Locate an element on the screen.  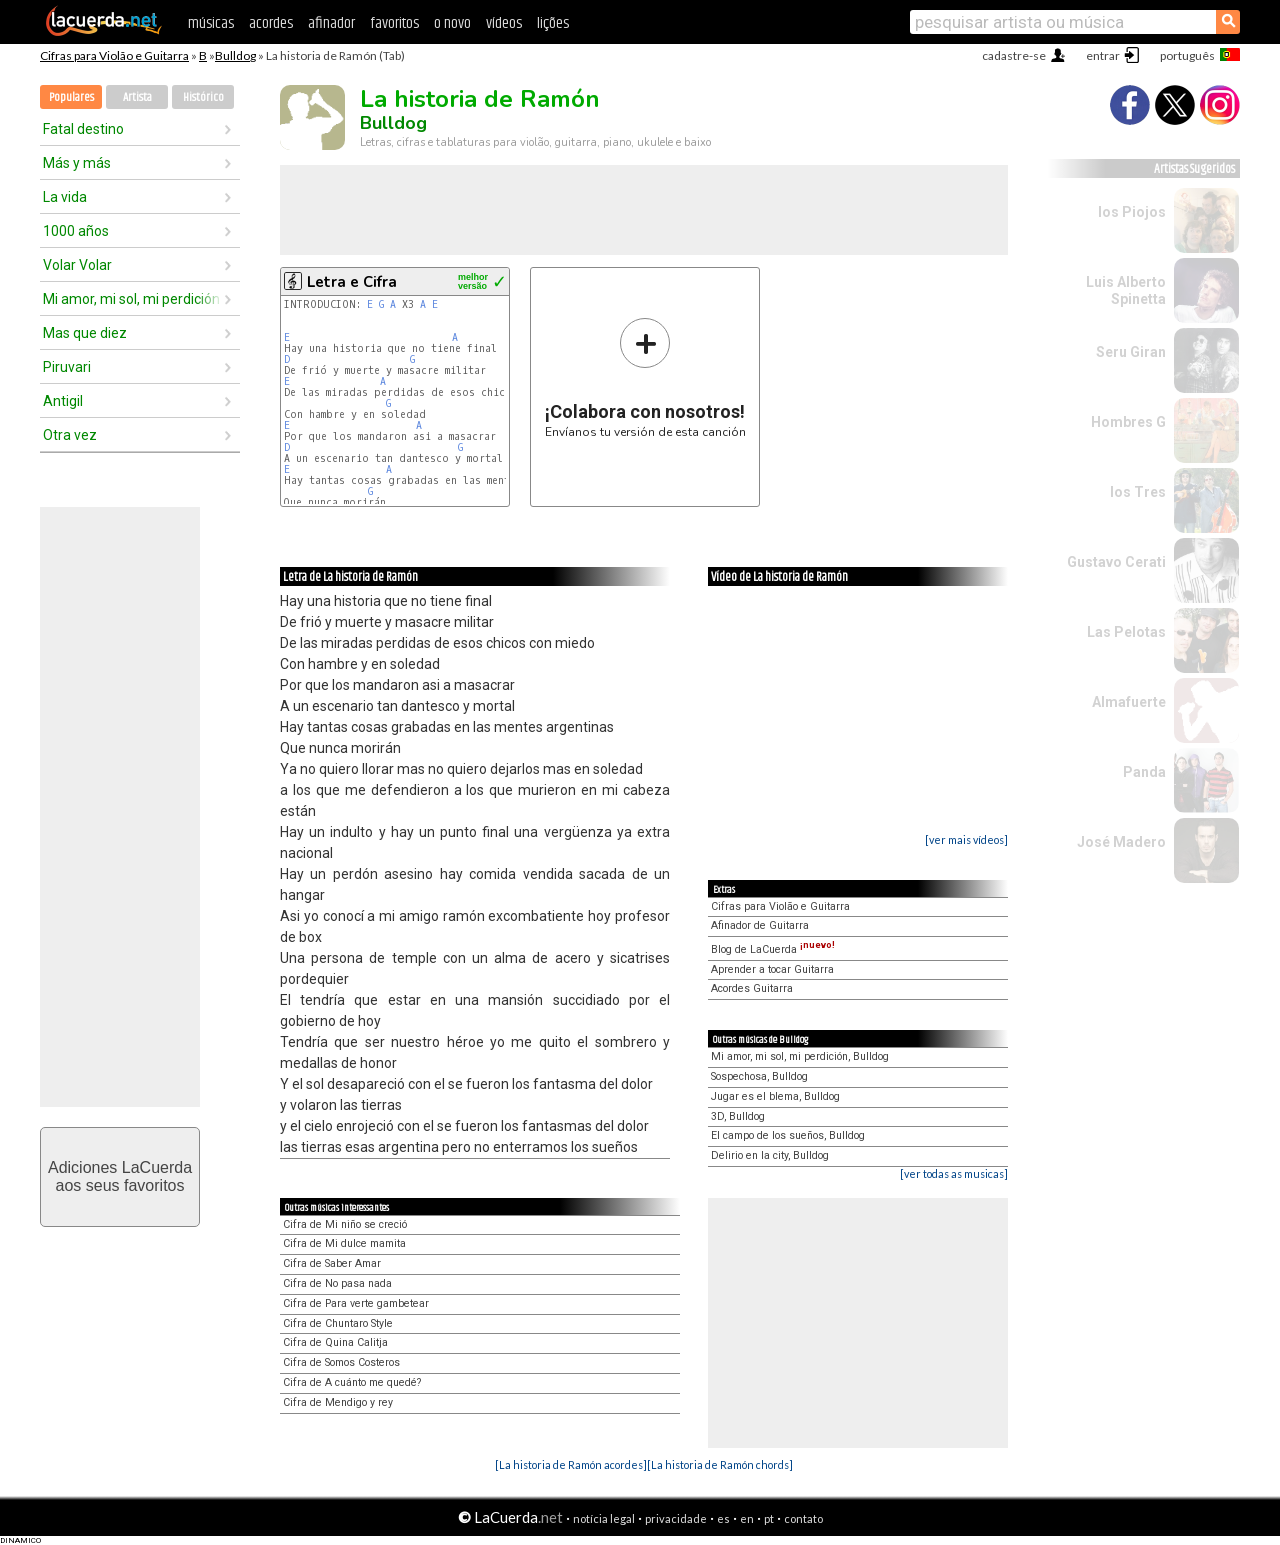
entrar is located at coordinates (1103, 55).